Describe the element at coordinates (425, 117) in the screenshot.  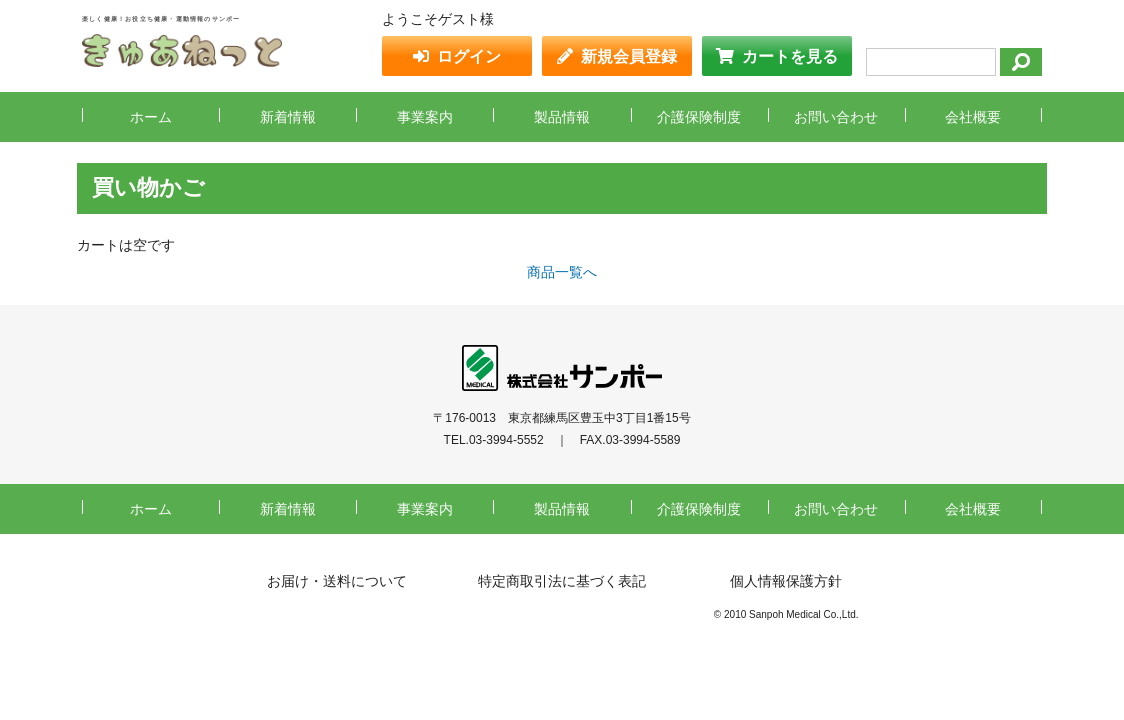
I see `事業案内` at that location.